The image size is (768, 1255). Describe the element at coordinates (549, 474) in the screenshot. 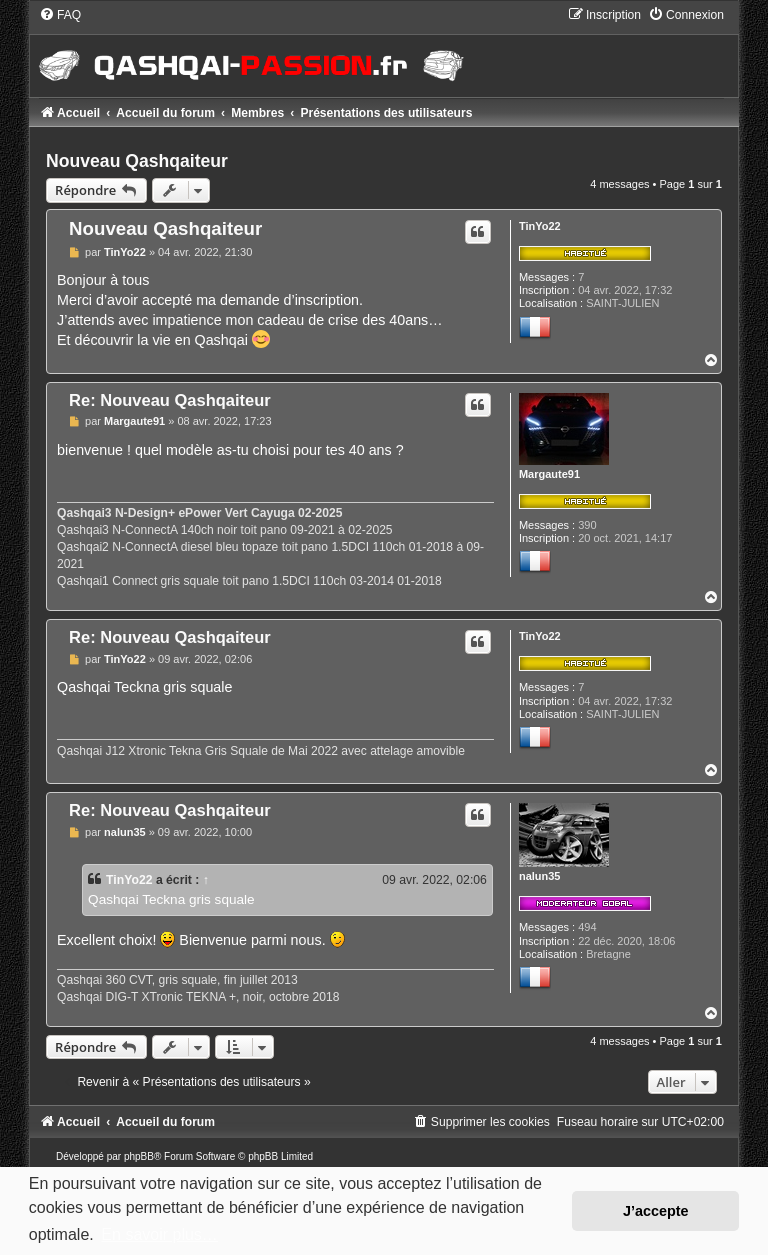

I see `Margaute91` at that location.